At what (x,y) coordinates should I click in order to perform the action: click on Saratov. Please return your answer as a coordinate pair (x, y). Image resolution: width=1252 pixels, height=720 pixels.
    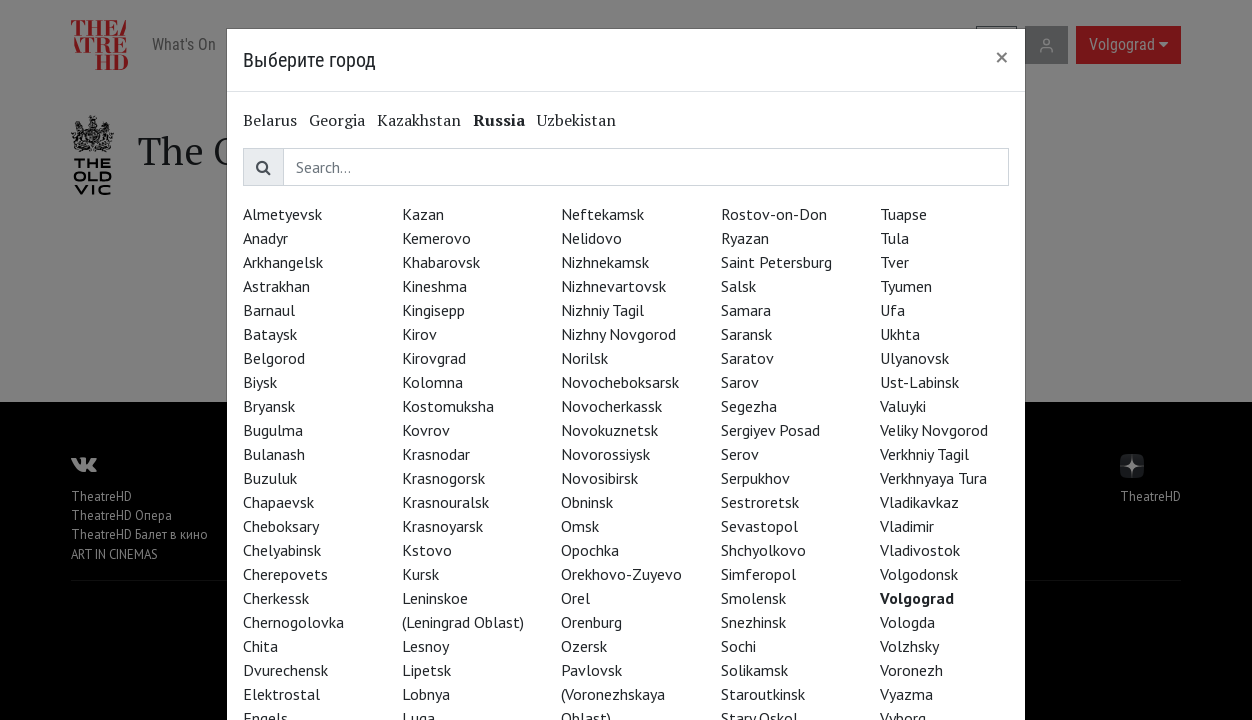
    Looking at the image, I should click on (747, 358).